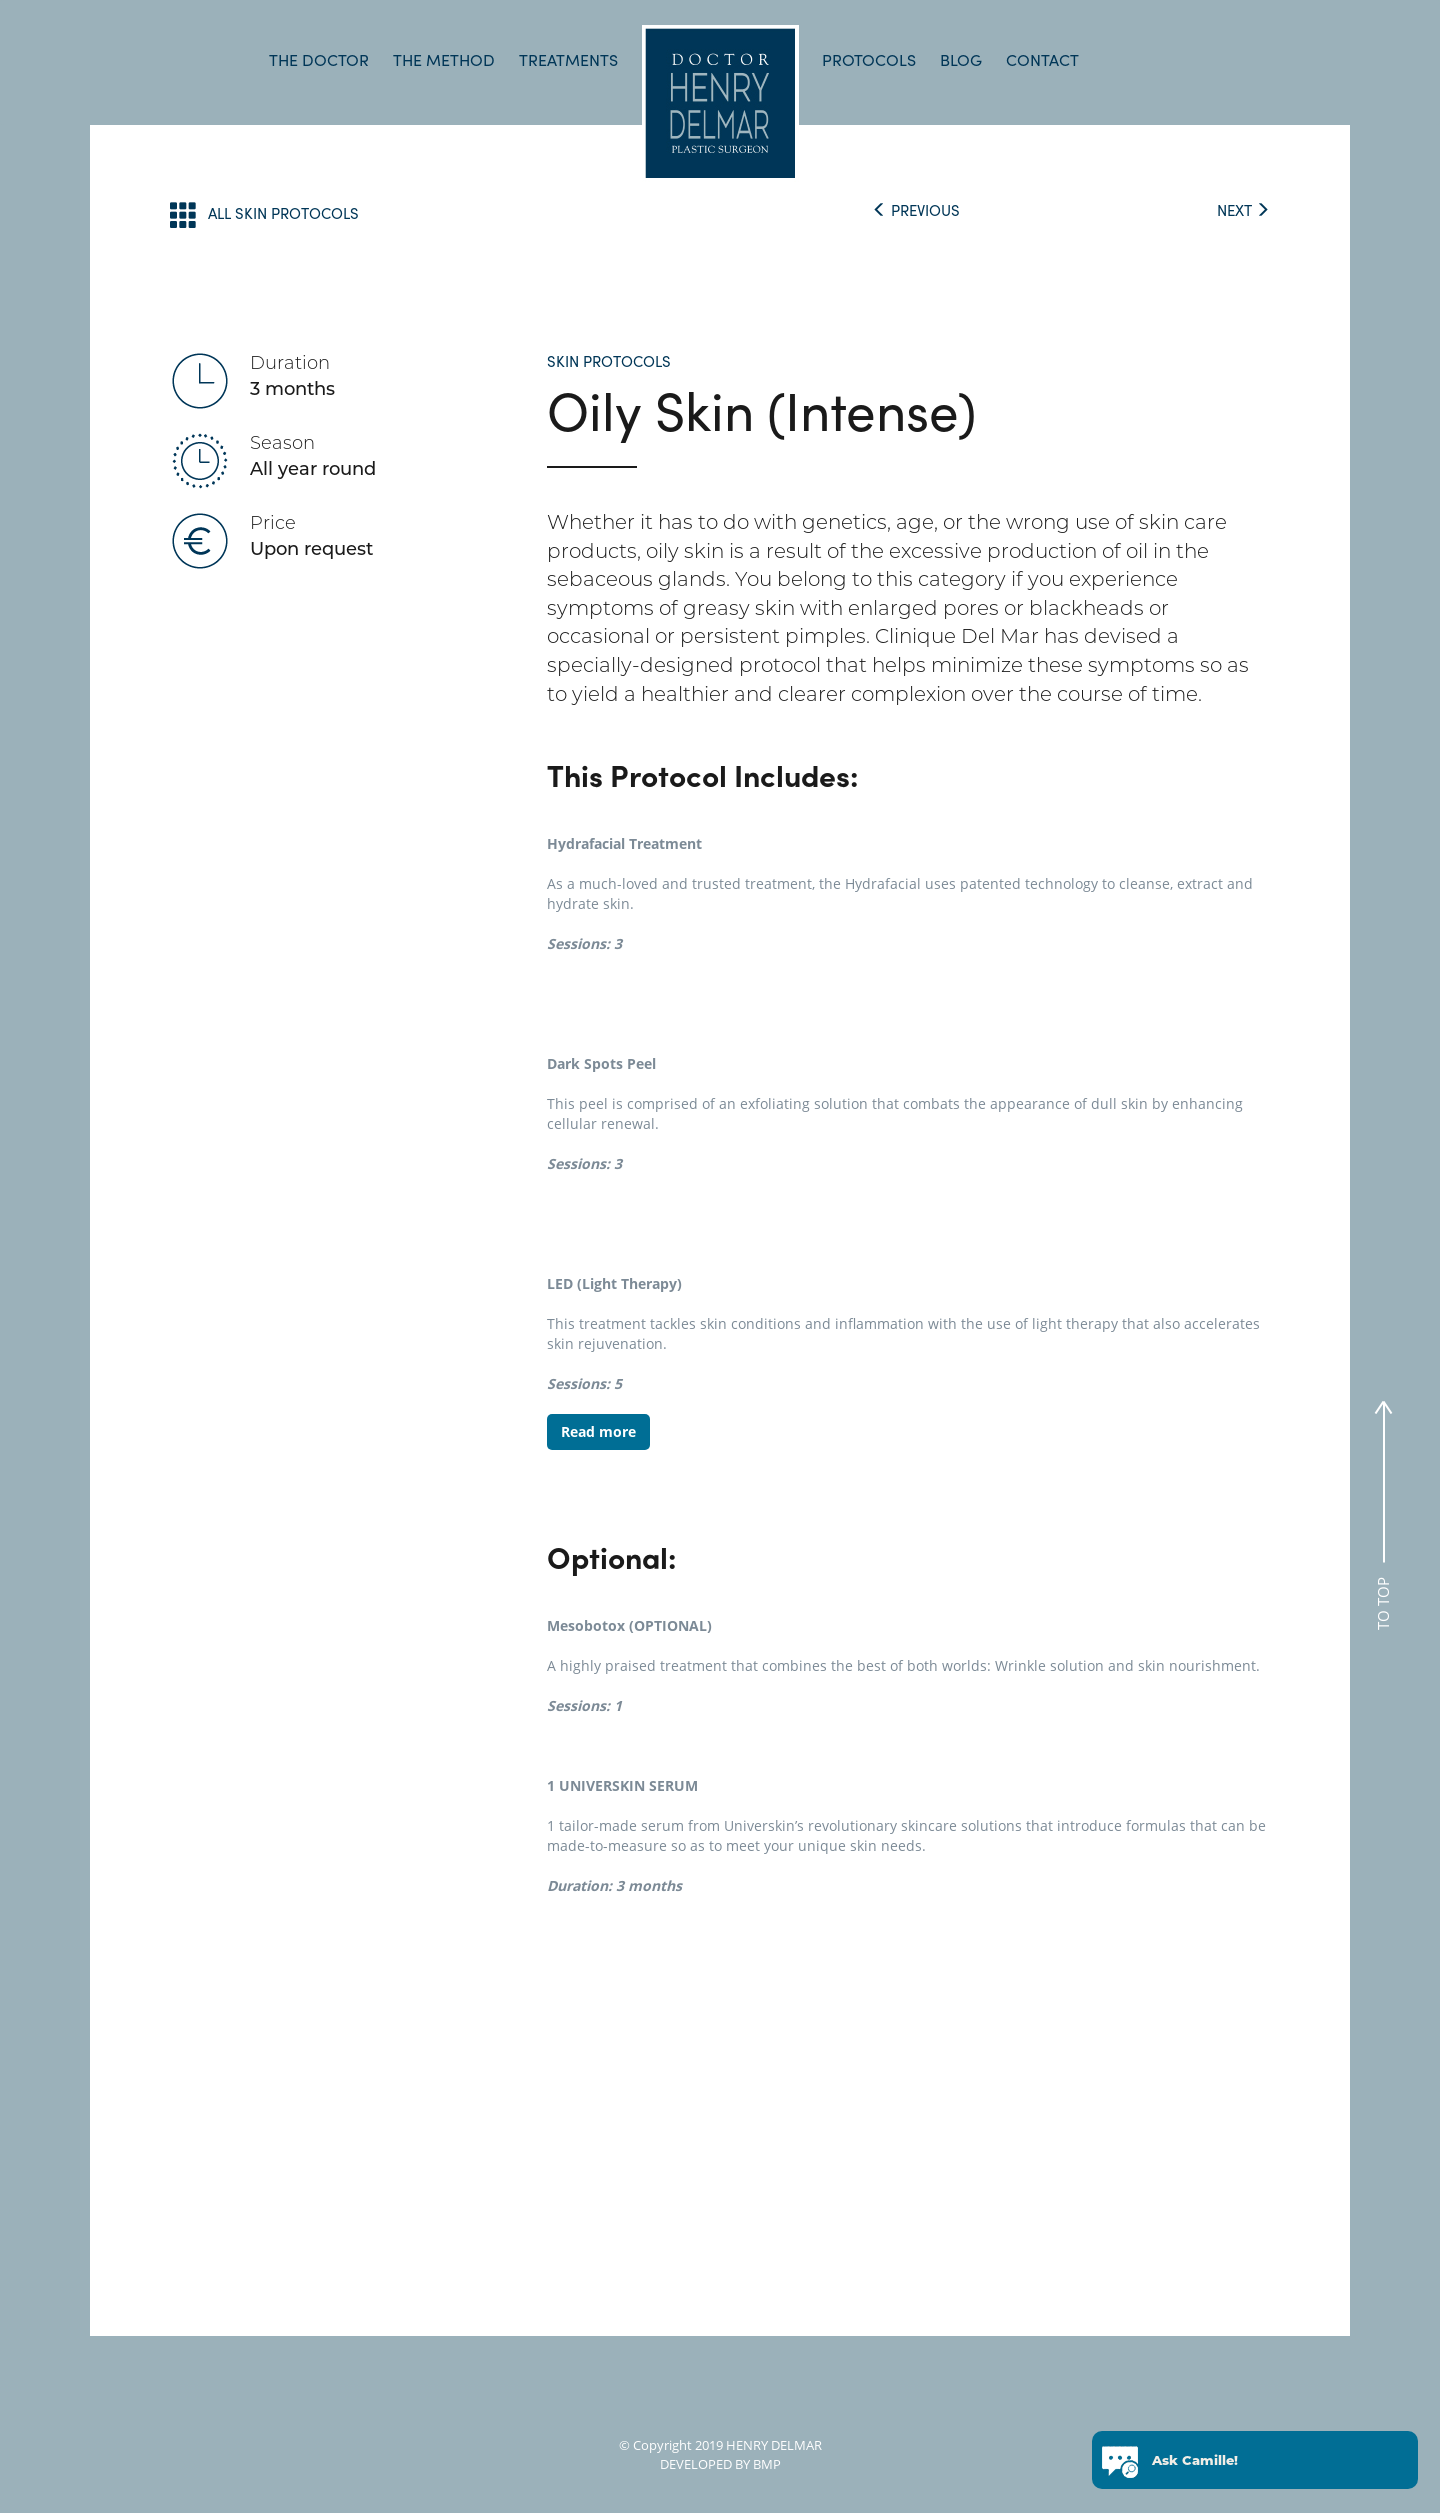 This screenshot has width=1440, height=2513. I want to click on Ask Camille!, so click(1195, 2457).